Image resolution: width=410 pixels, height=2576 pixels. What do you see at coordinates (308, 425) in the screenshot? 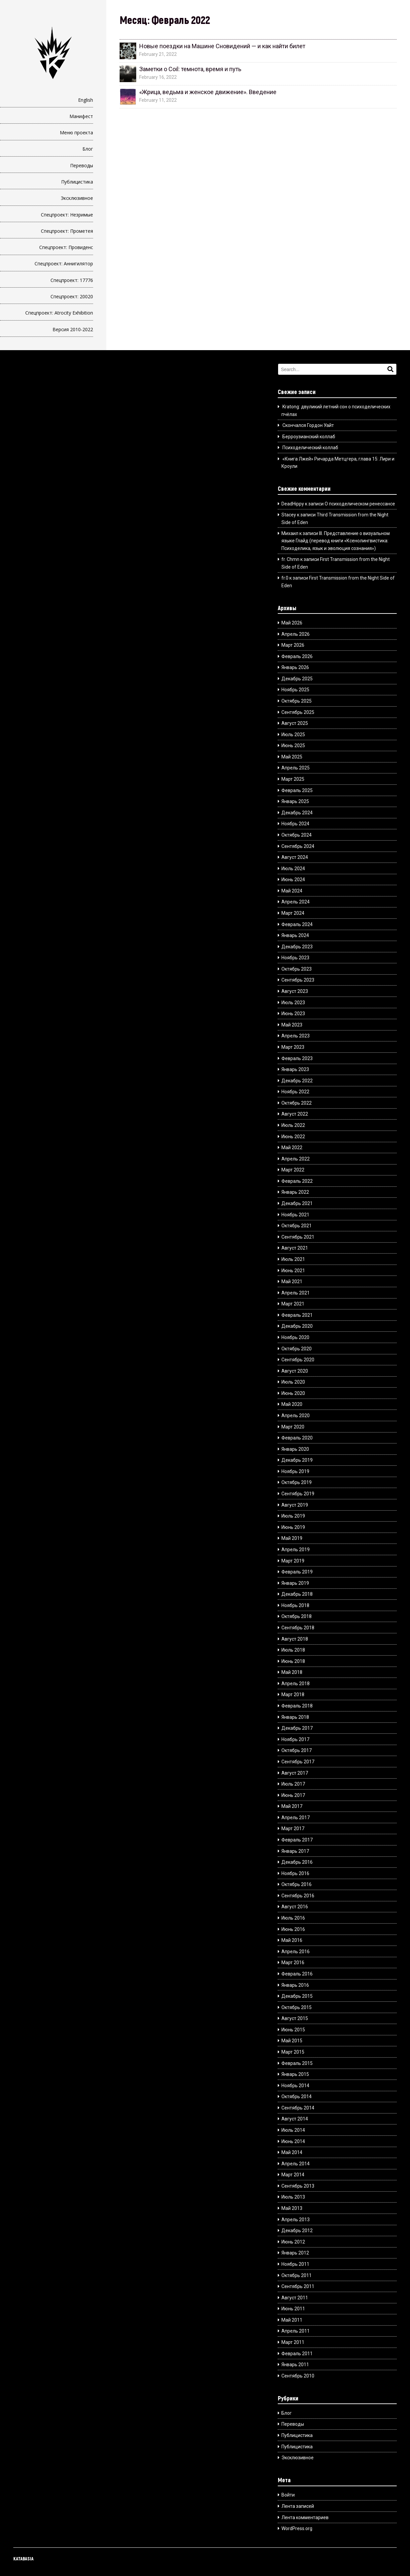
I see `Скончался Гордон Уайт` at bounding box center [308, 425].